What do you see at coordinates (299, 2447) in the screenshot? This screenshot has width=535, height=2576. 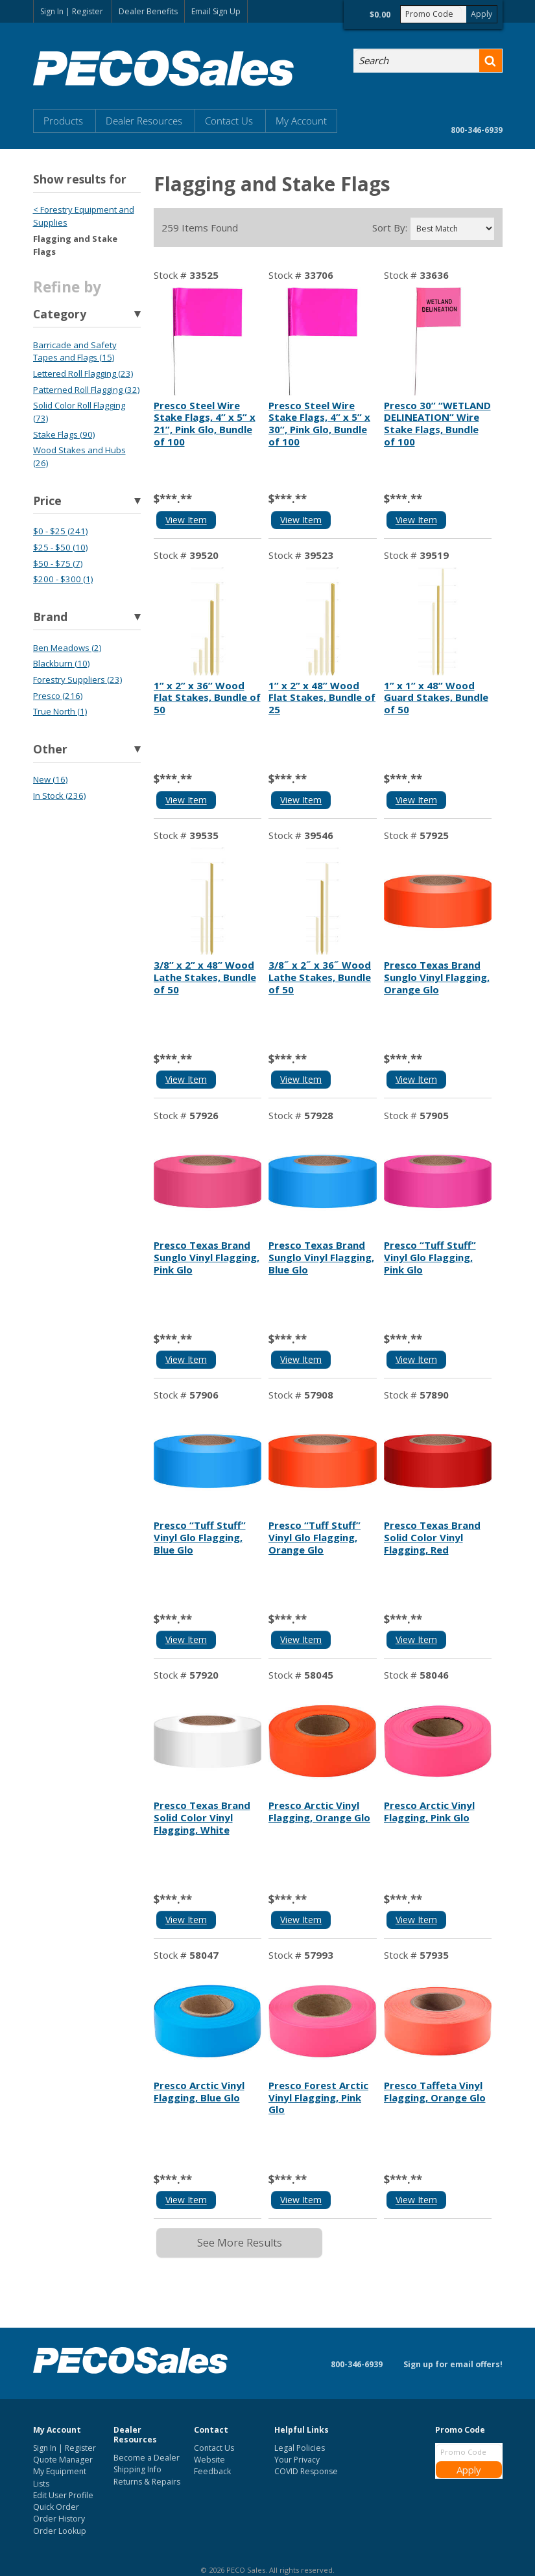 I see `Legal Policies` at bounding box center [299, 2447].